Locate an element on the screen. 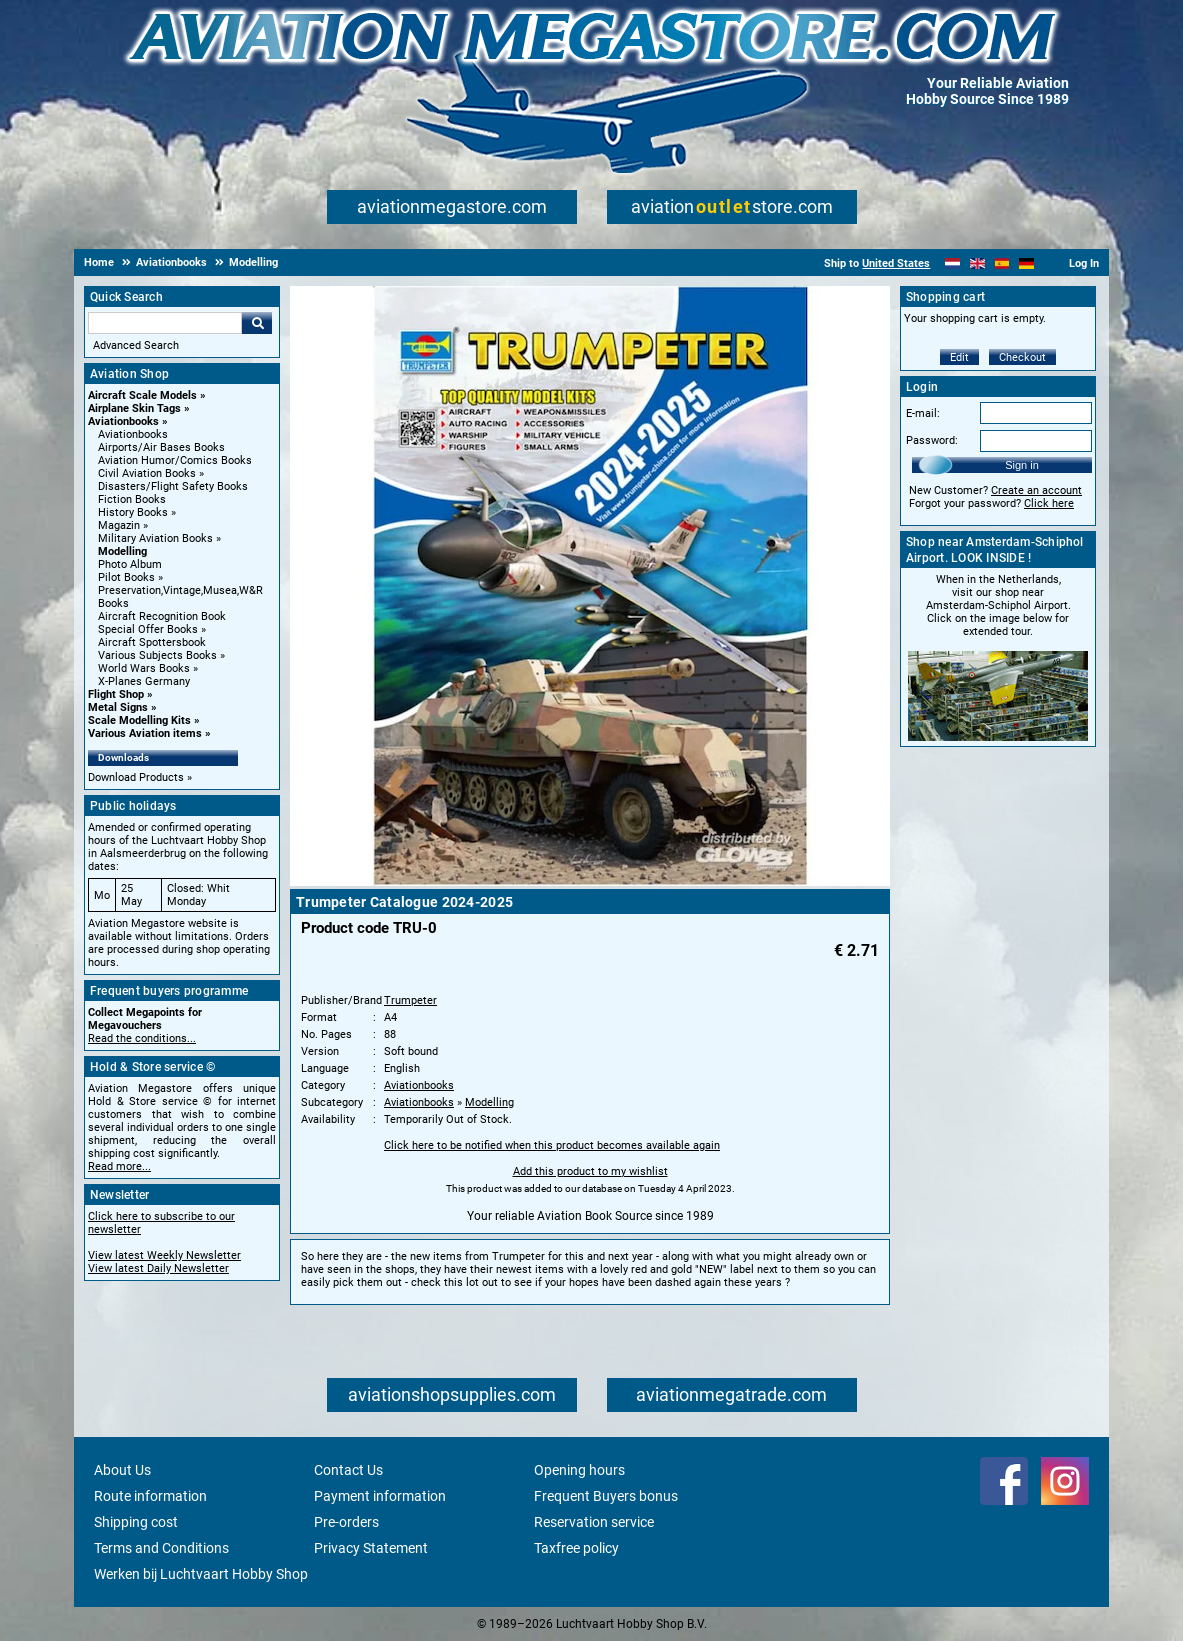 Image resolution: width=1183 pixels, height=1641 pixels. About Us is located at coordinates (122, 1470).